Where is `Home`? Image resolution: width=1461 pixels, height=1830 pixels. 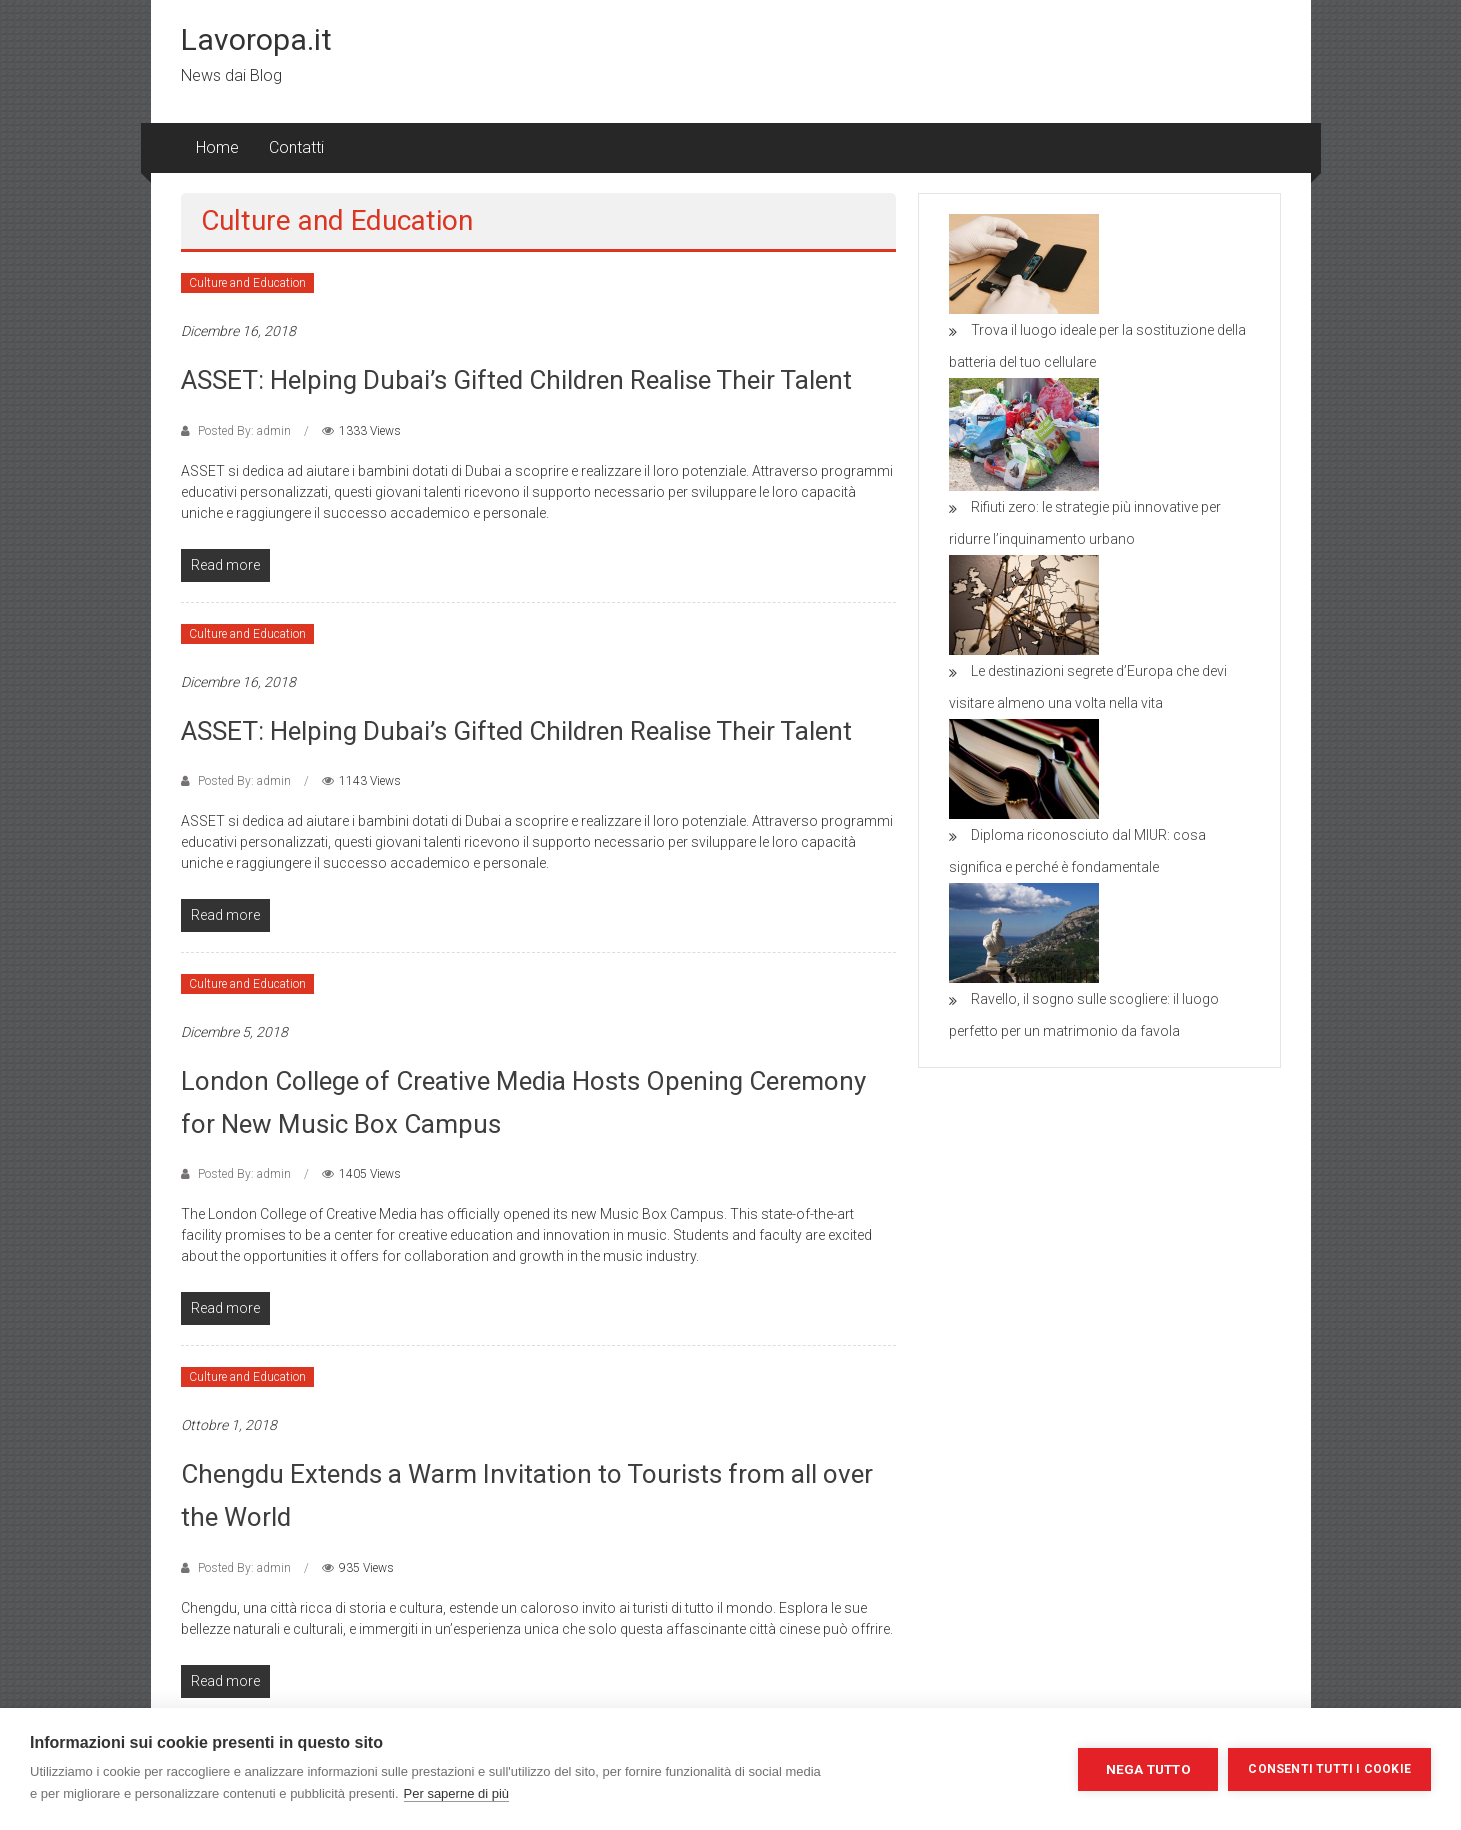 Home is located at coordinates (217, 147).